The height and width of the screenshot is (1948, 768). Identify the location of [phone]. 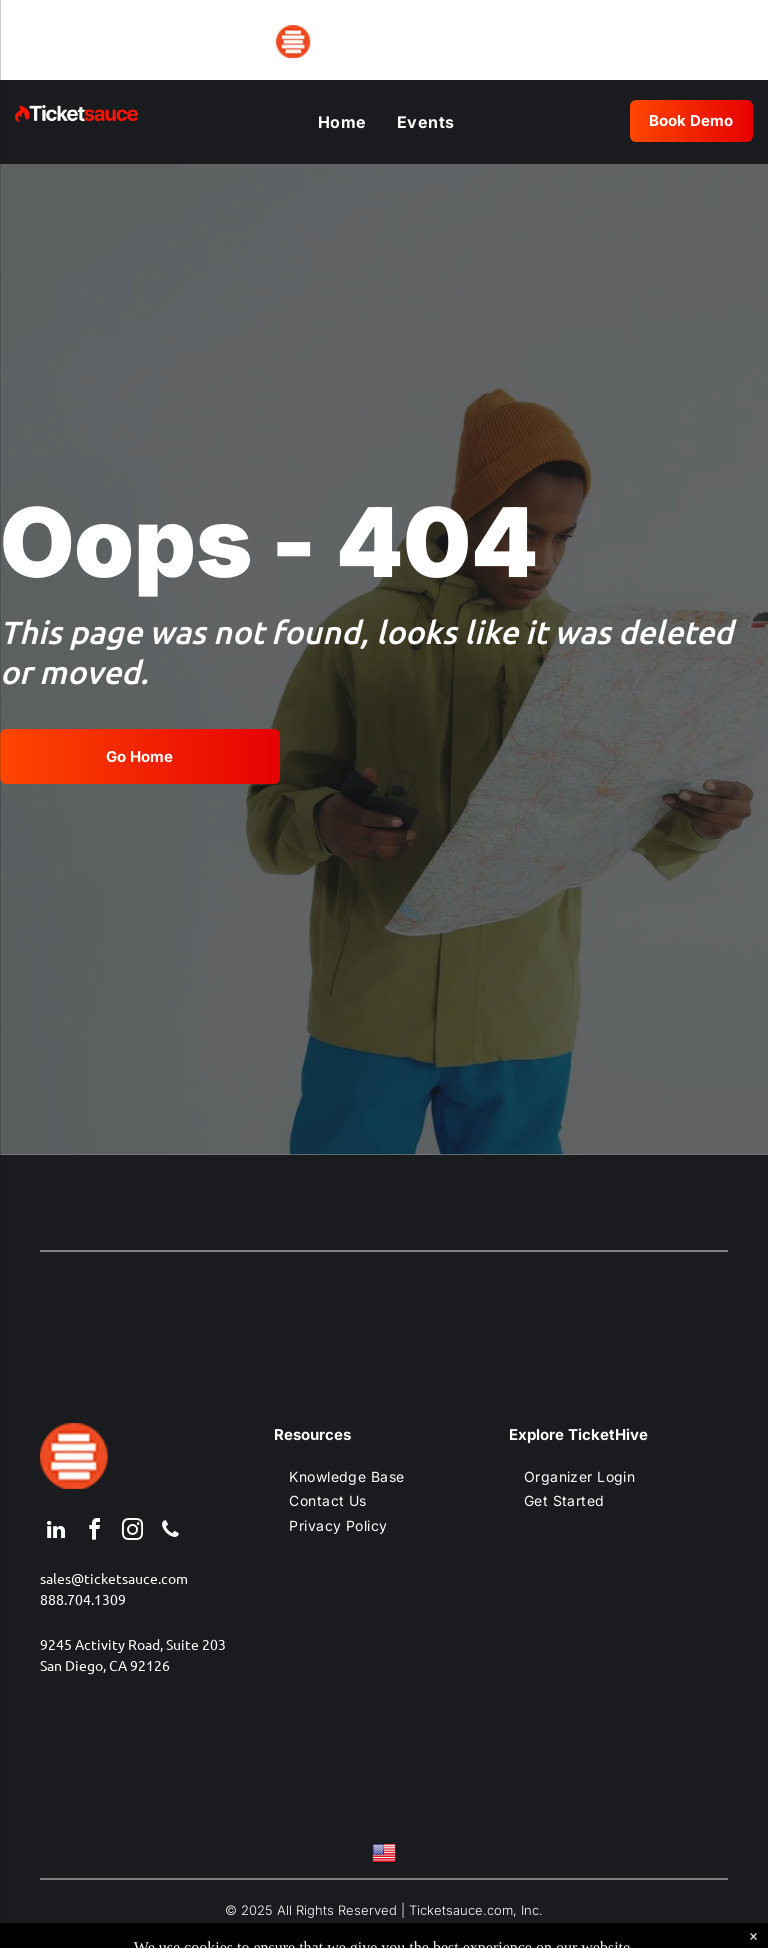
(170, 1532).